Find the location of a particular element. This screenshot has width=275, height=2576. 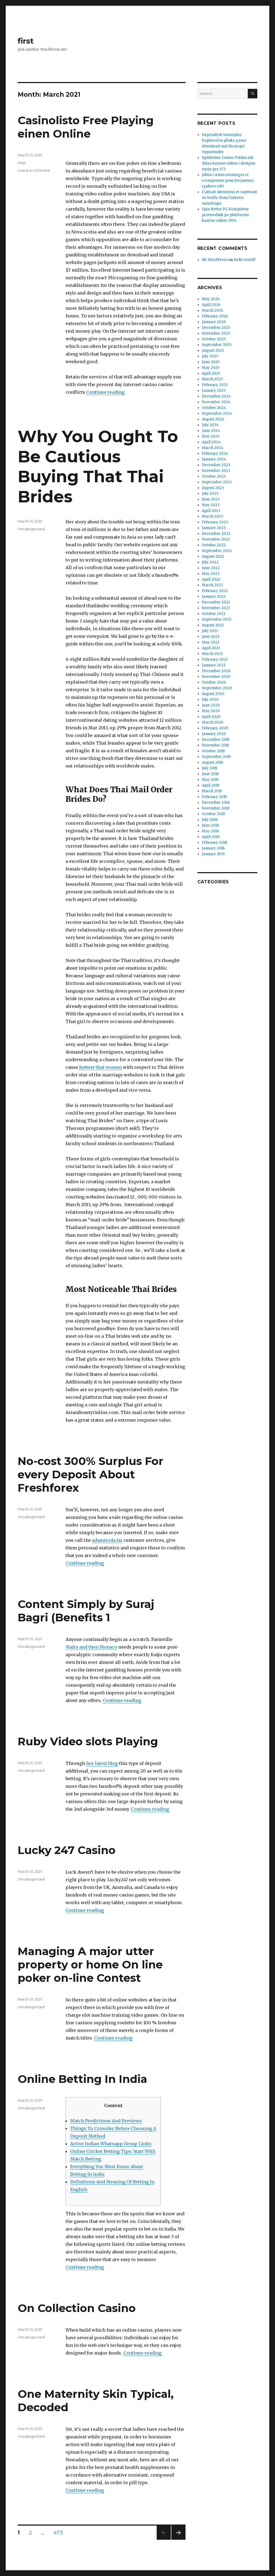

July 2023 is located at coordinates (210, 493).